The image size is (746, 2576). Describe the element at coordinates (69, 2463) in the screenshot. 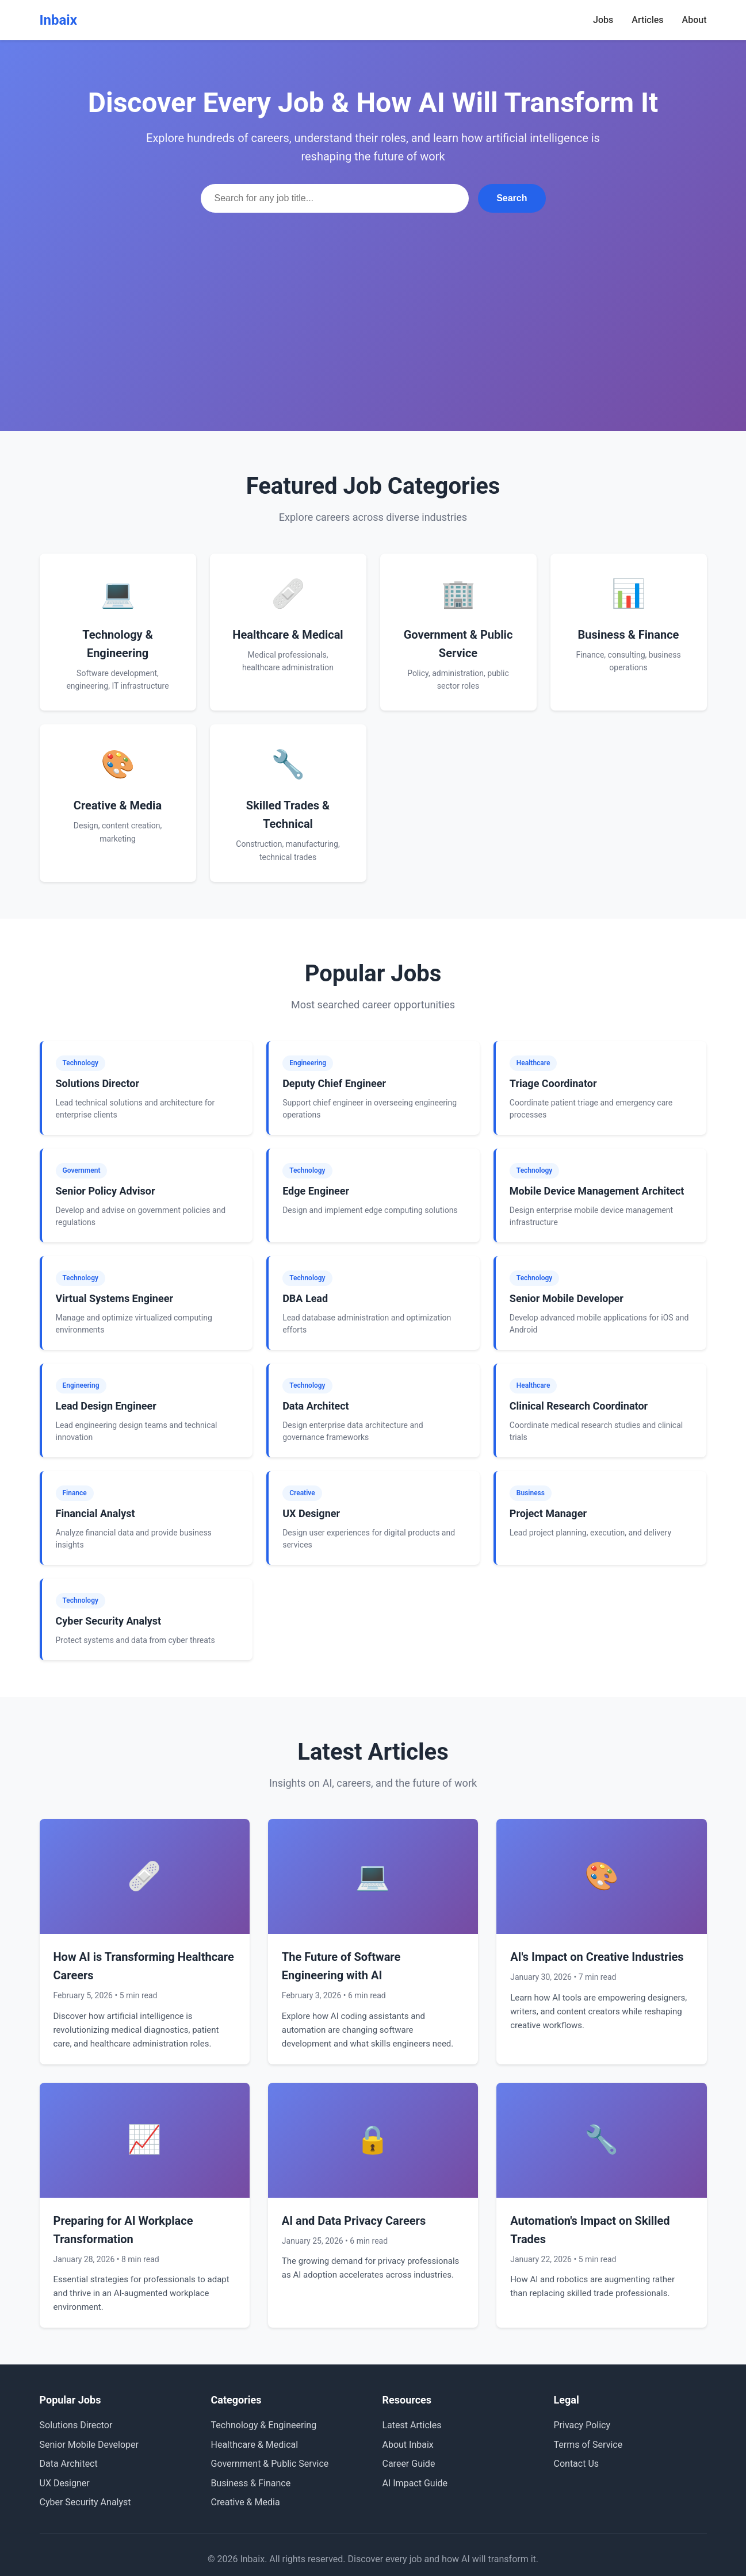

I see `Data Architect` at that location.